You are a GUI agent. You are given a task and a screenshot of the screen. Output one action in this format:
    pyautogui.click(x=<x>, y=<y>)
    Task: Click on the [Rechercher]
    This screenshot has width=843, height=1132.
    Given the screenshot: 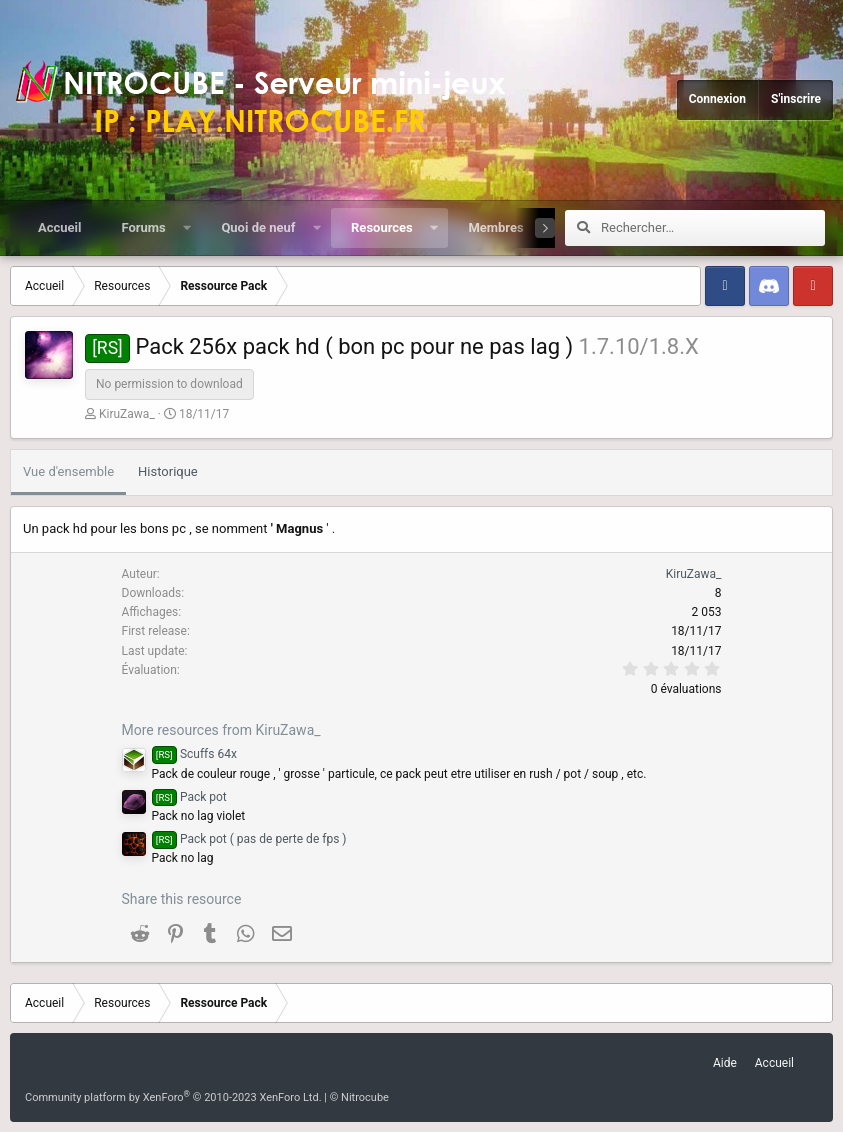 What is the action you would take?
    pyautogui.click(x=713, y=228)
    